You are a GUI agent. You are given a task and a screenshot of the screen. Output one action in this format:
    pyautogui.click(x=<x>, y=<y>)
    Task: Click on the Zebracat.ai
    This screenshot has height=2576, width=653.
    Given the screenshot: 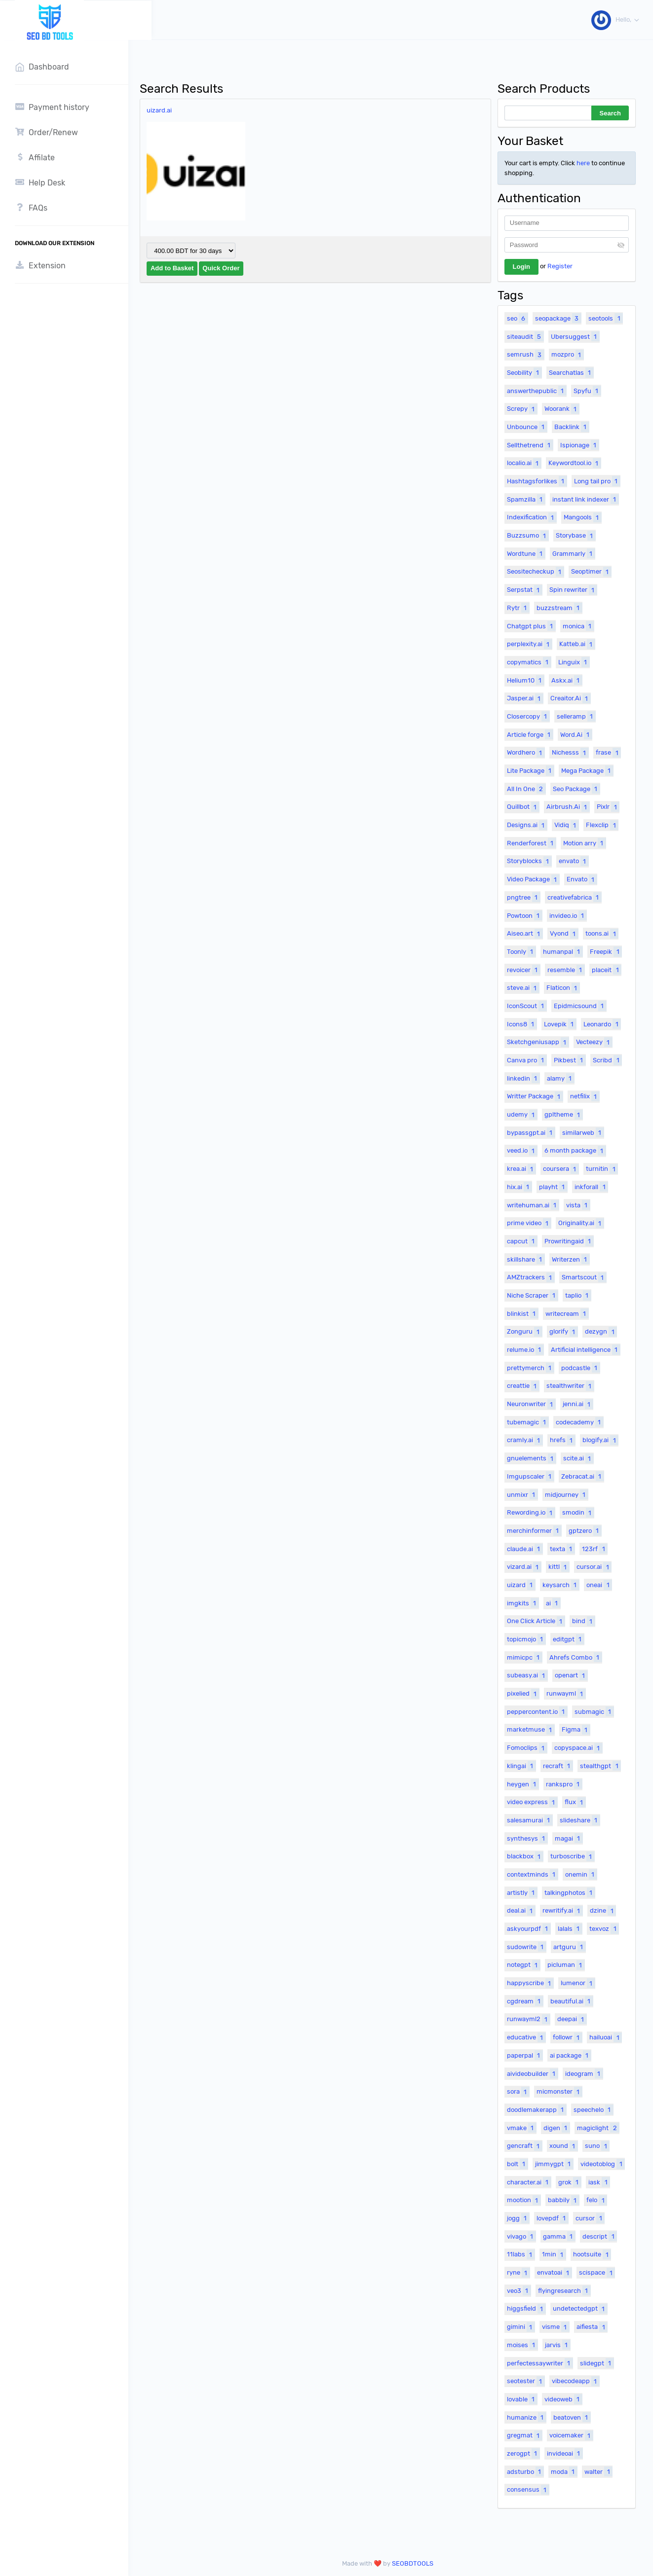 What is the action you would take?
    pyautogui.click(x=582, y=1476)
    